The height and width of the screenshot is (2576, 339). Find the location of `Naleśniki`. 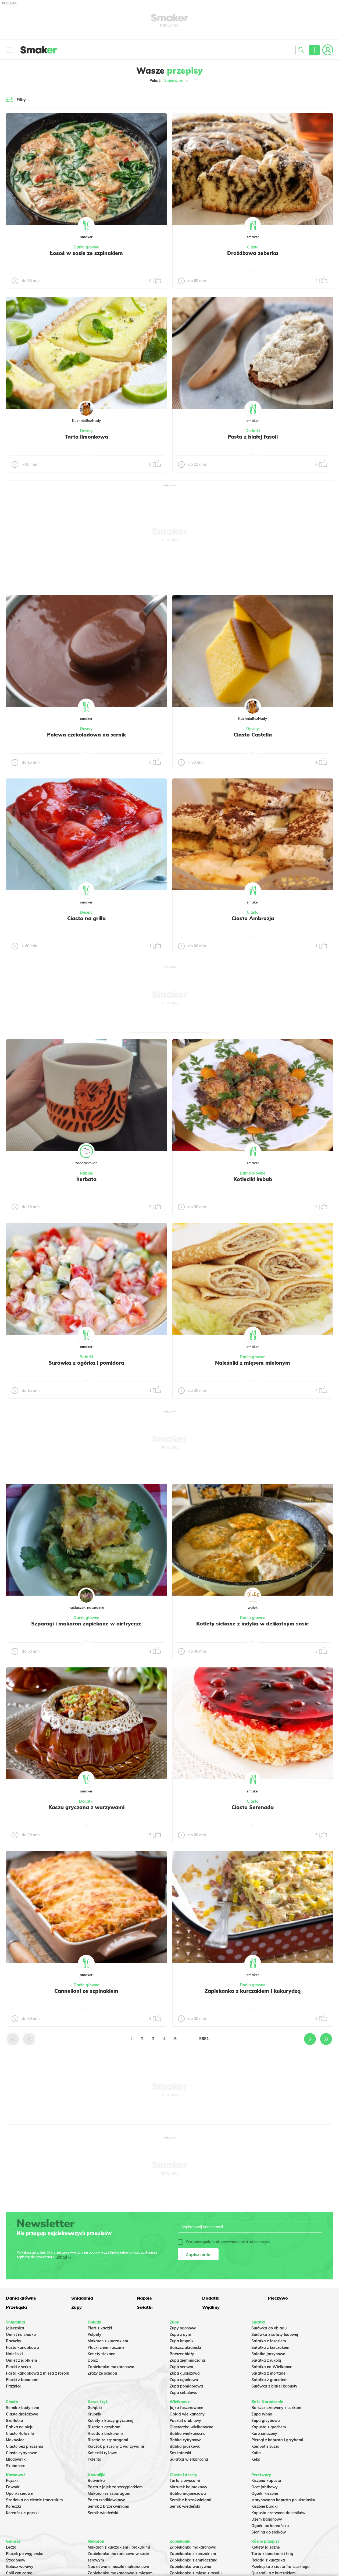

Naleśniki is located at coordinates (14, 2353).